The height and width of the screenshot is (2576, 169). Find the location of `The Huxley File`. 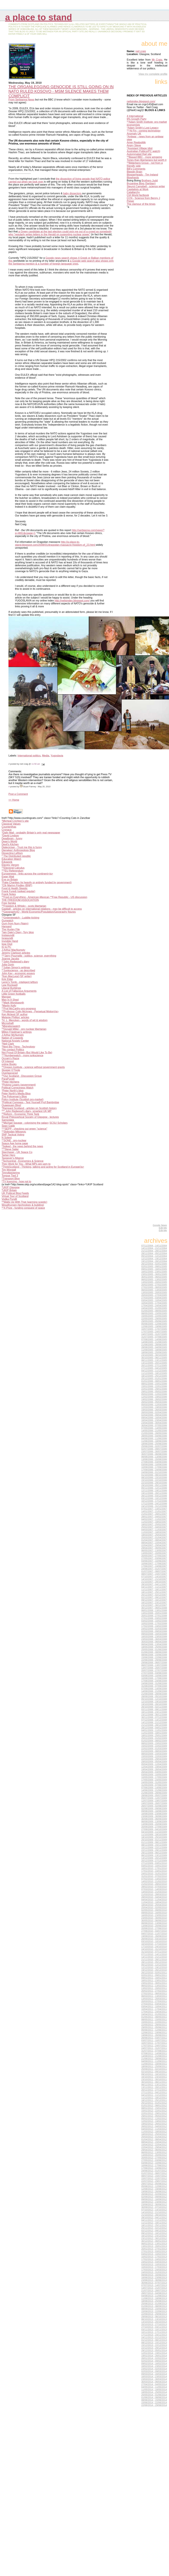

The Huxley File is located at coordinates (11, 929).